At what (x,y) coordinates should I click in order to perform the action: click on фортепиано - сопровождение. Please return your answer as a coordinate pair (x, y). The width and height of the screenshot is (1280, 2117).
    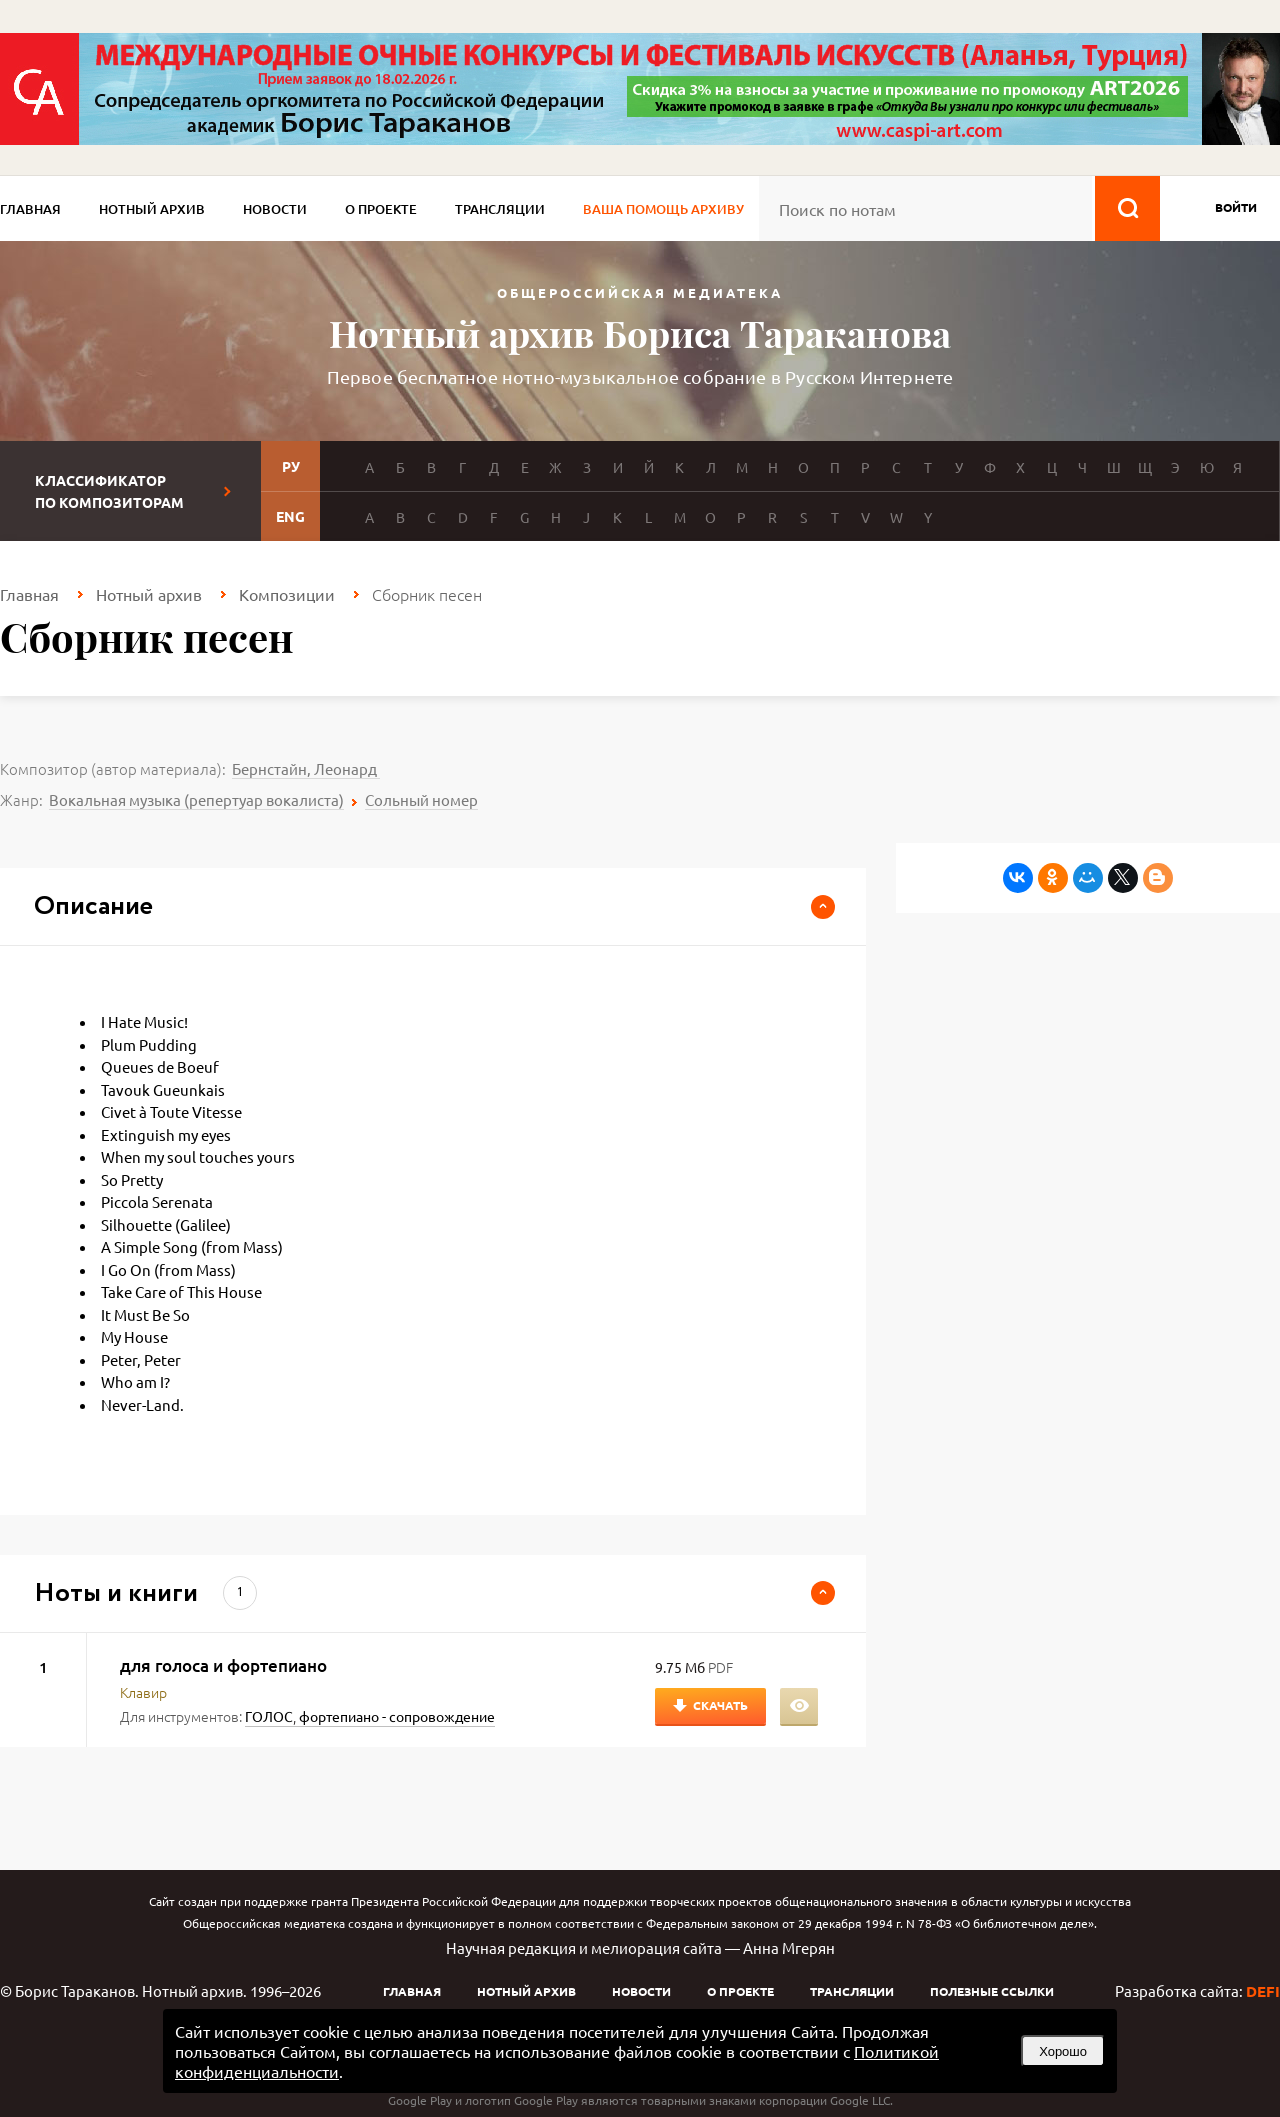
    Looking at the image, I should click on (397, 1716).